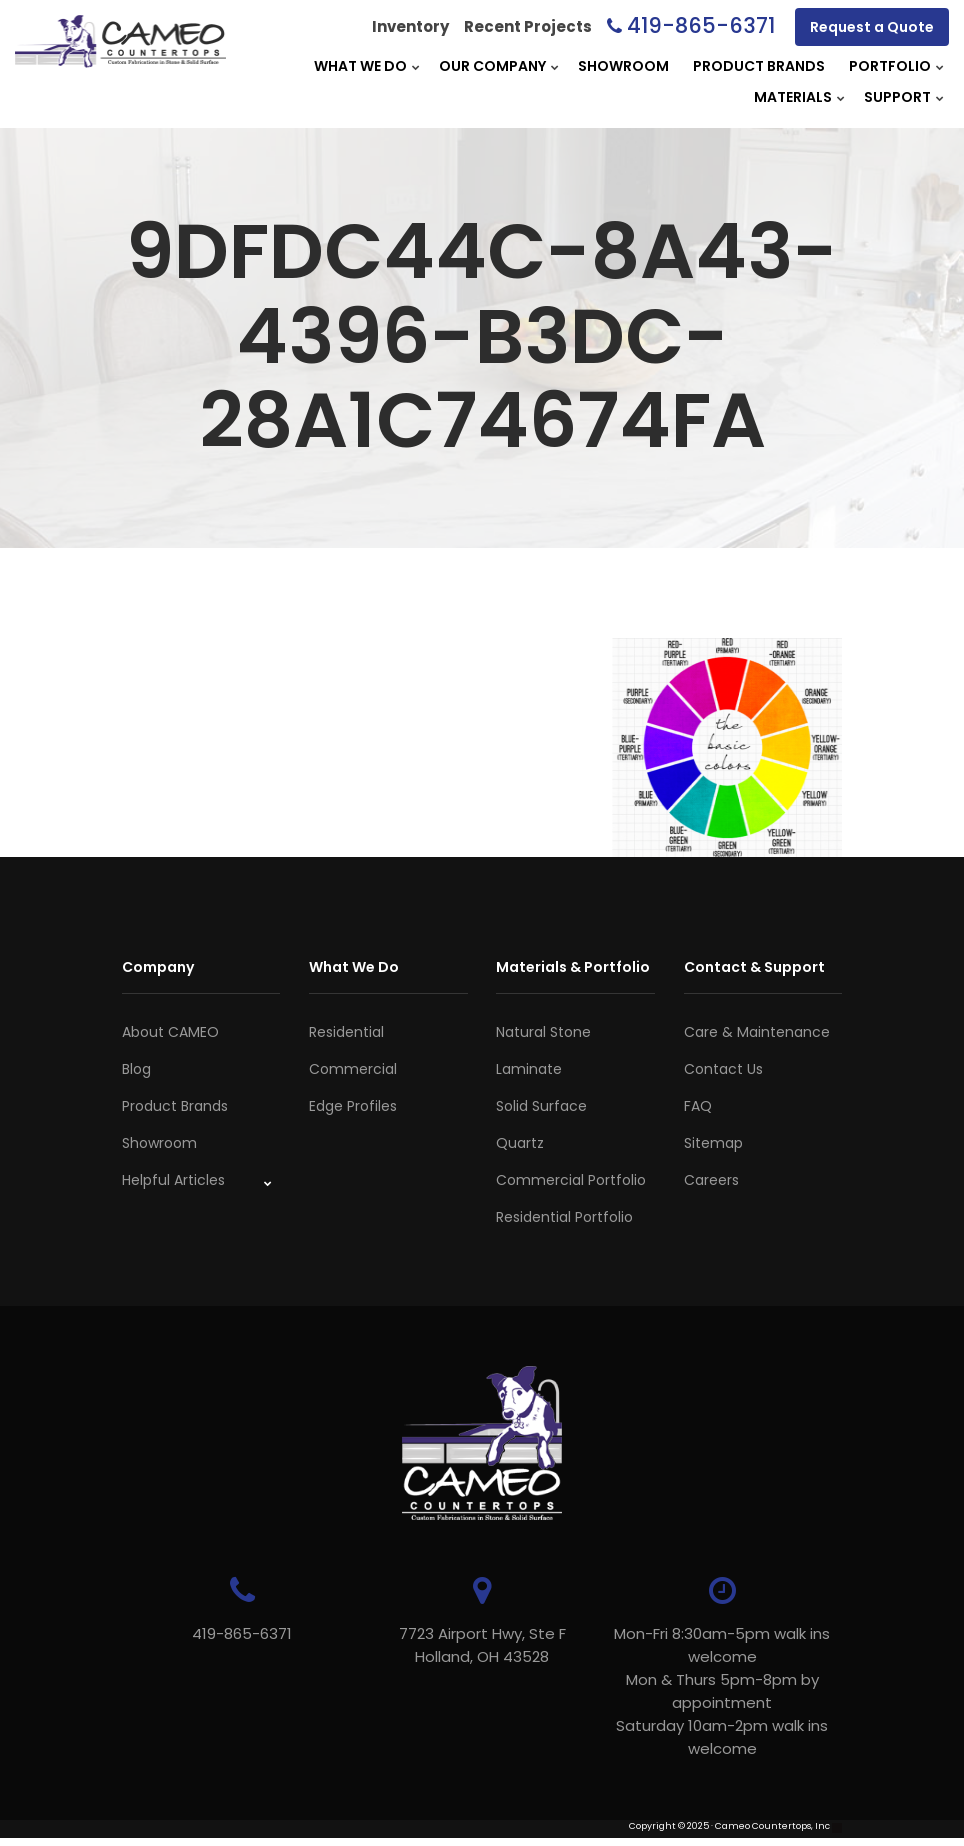 The width and height of the screenshot is (964, 1846). What do you see at coordinates (410, 26) in the screenshot?
I see `Inventory` at bounding box center [410, 26].